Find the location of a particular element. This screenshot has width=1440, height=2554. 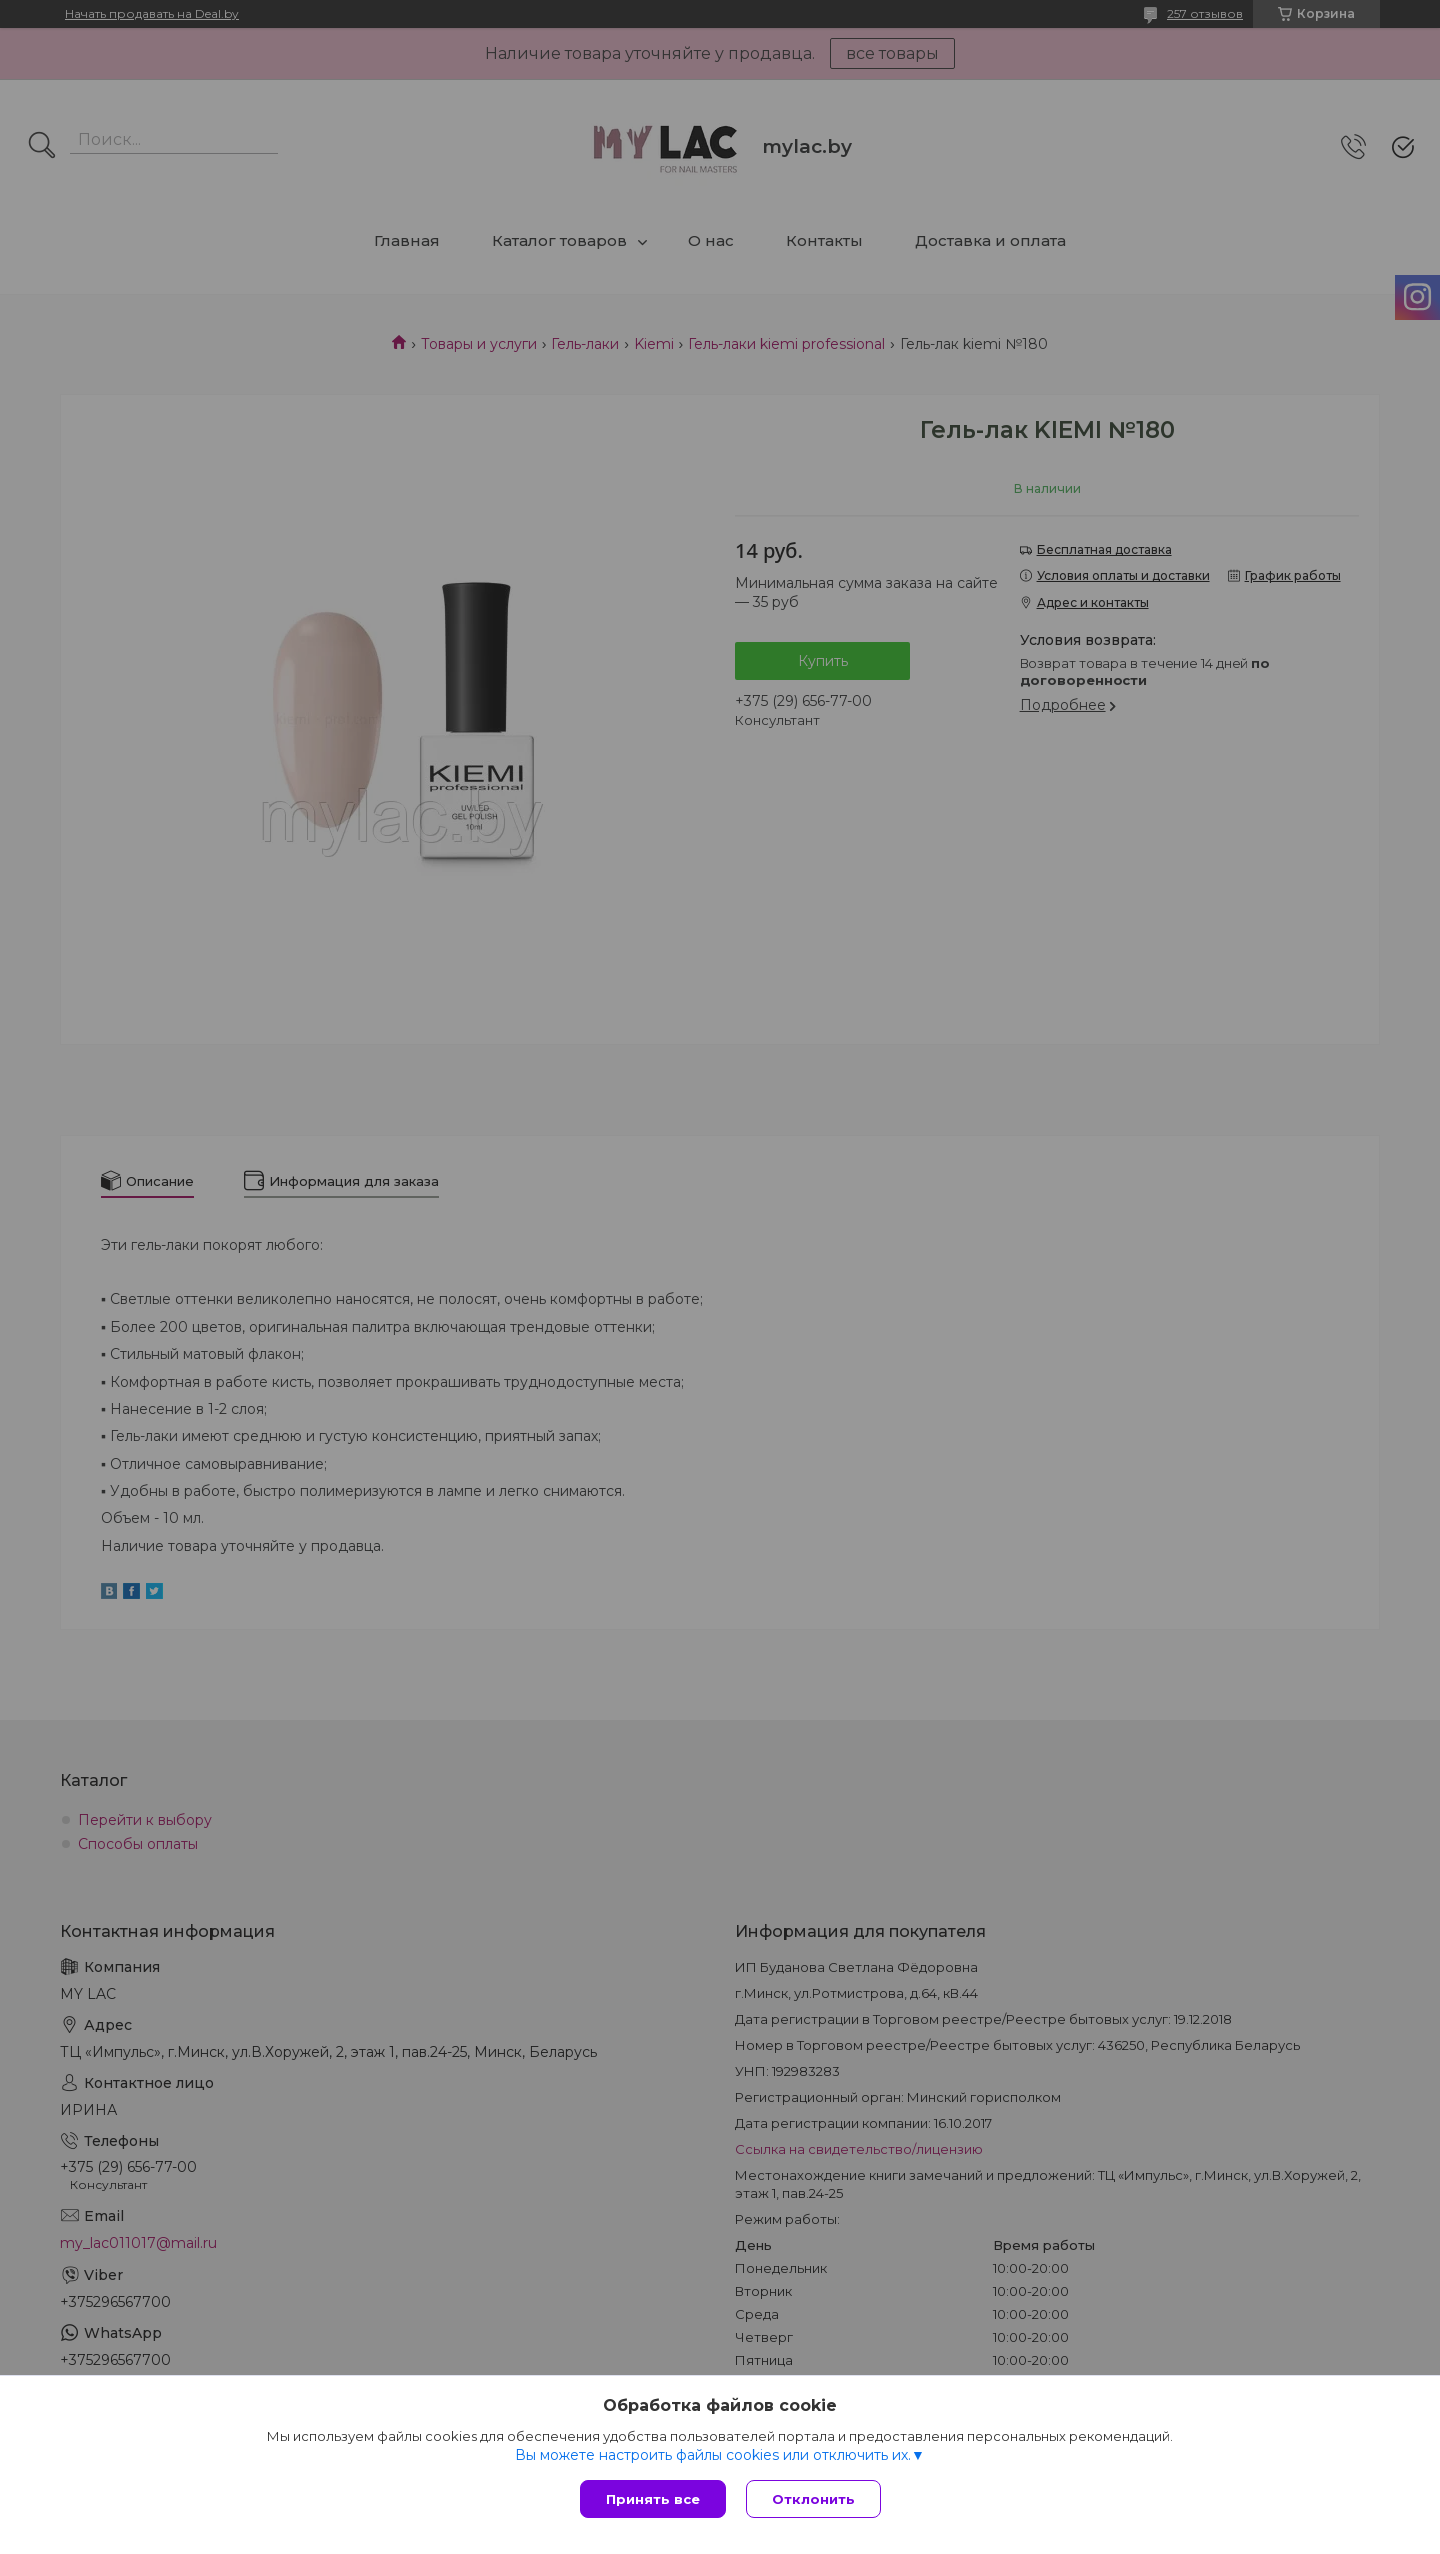

Вы можете настроить файлы cookies или отключить их. is located at coordinates (713, 2455).